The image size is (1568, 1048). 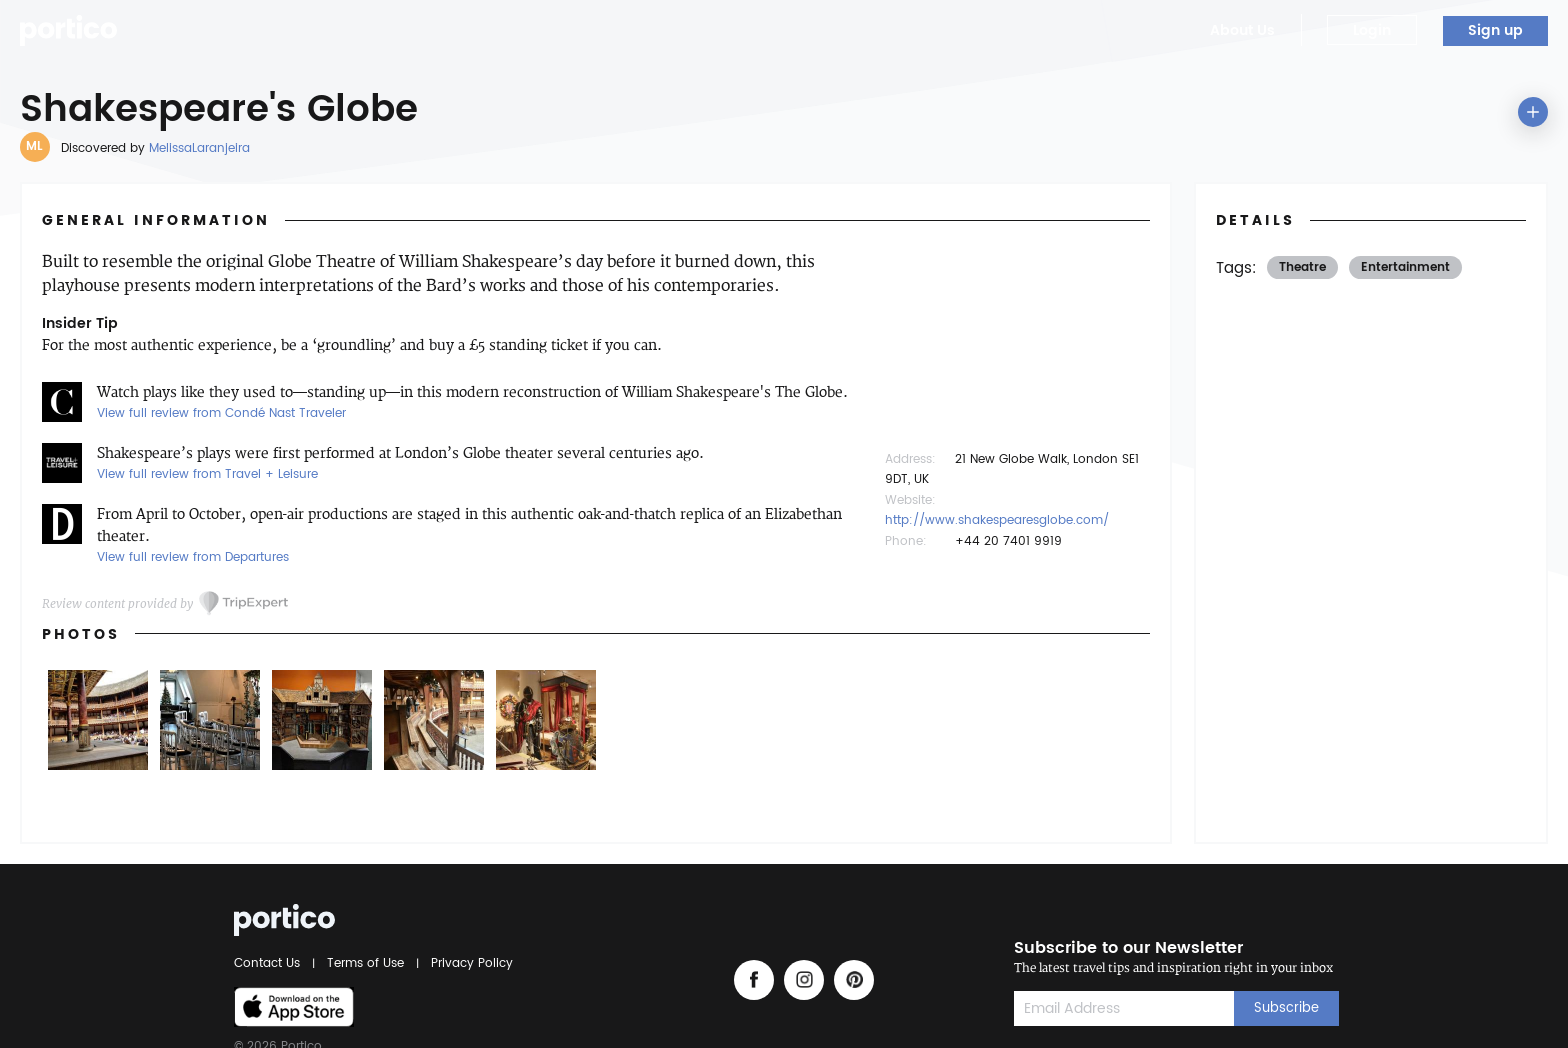 What do you see at coordinates (193, 557) in the screenshot?
I see `View full review from Departures` at bounding box center [193, 557].